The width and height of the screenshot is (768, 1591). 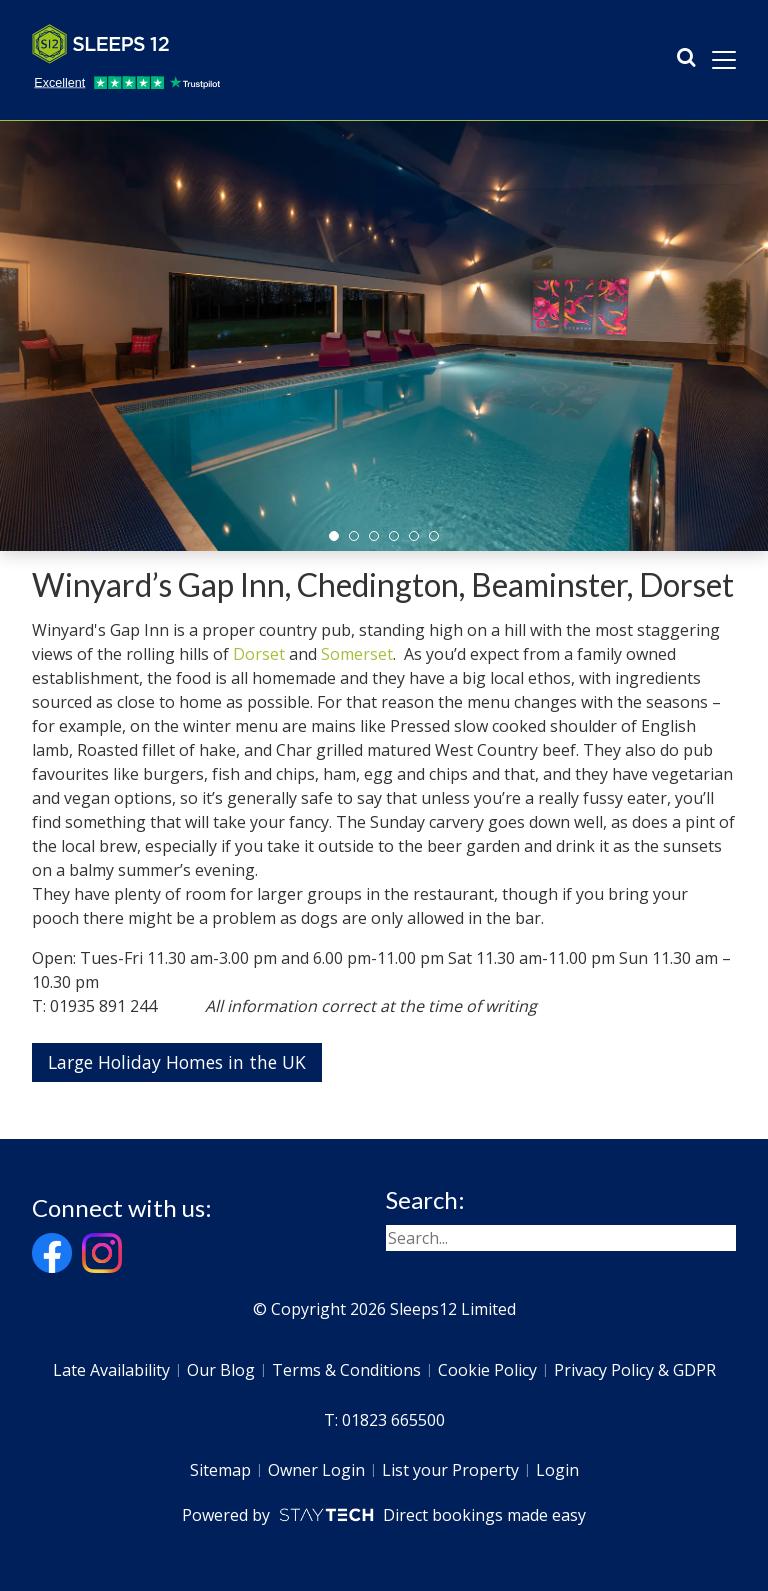 I want to click on Owner Login, so click(x=316, y=1470).